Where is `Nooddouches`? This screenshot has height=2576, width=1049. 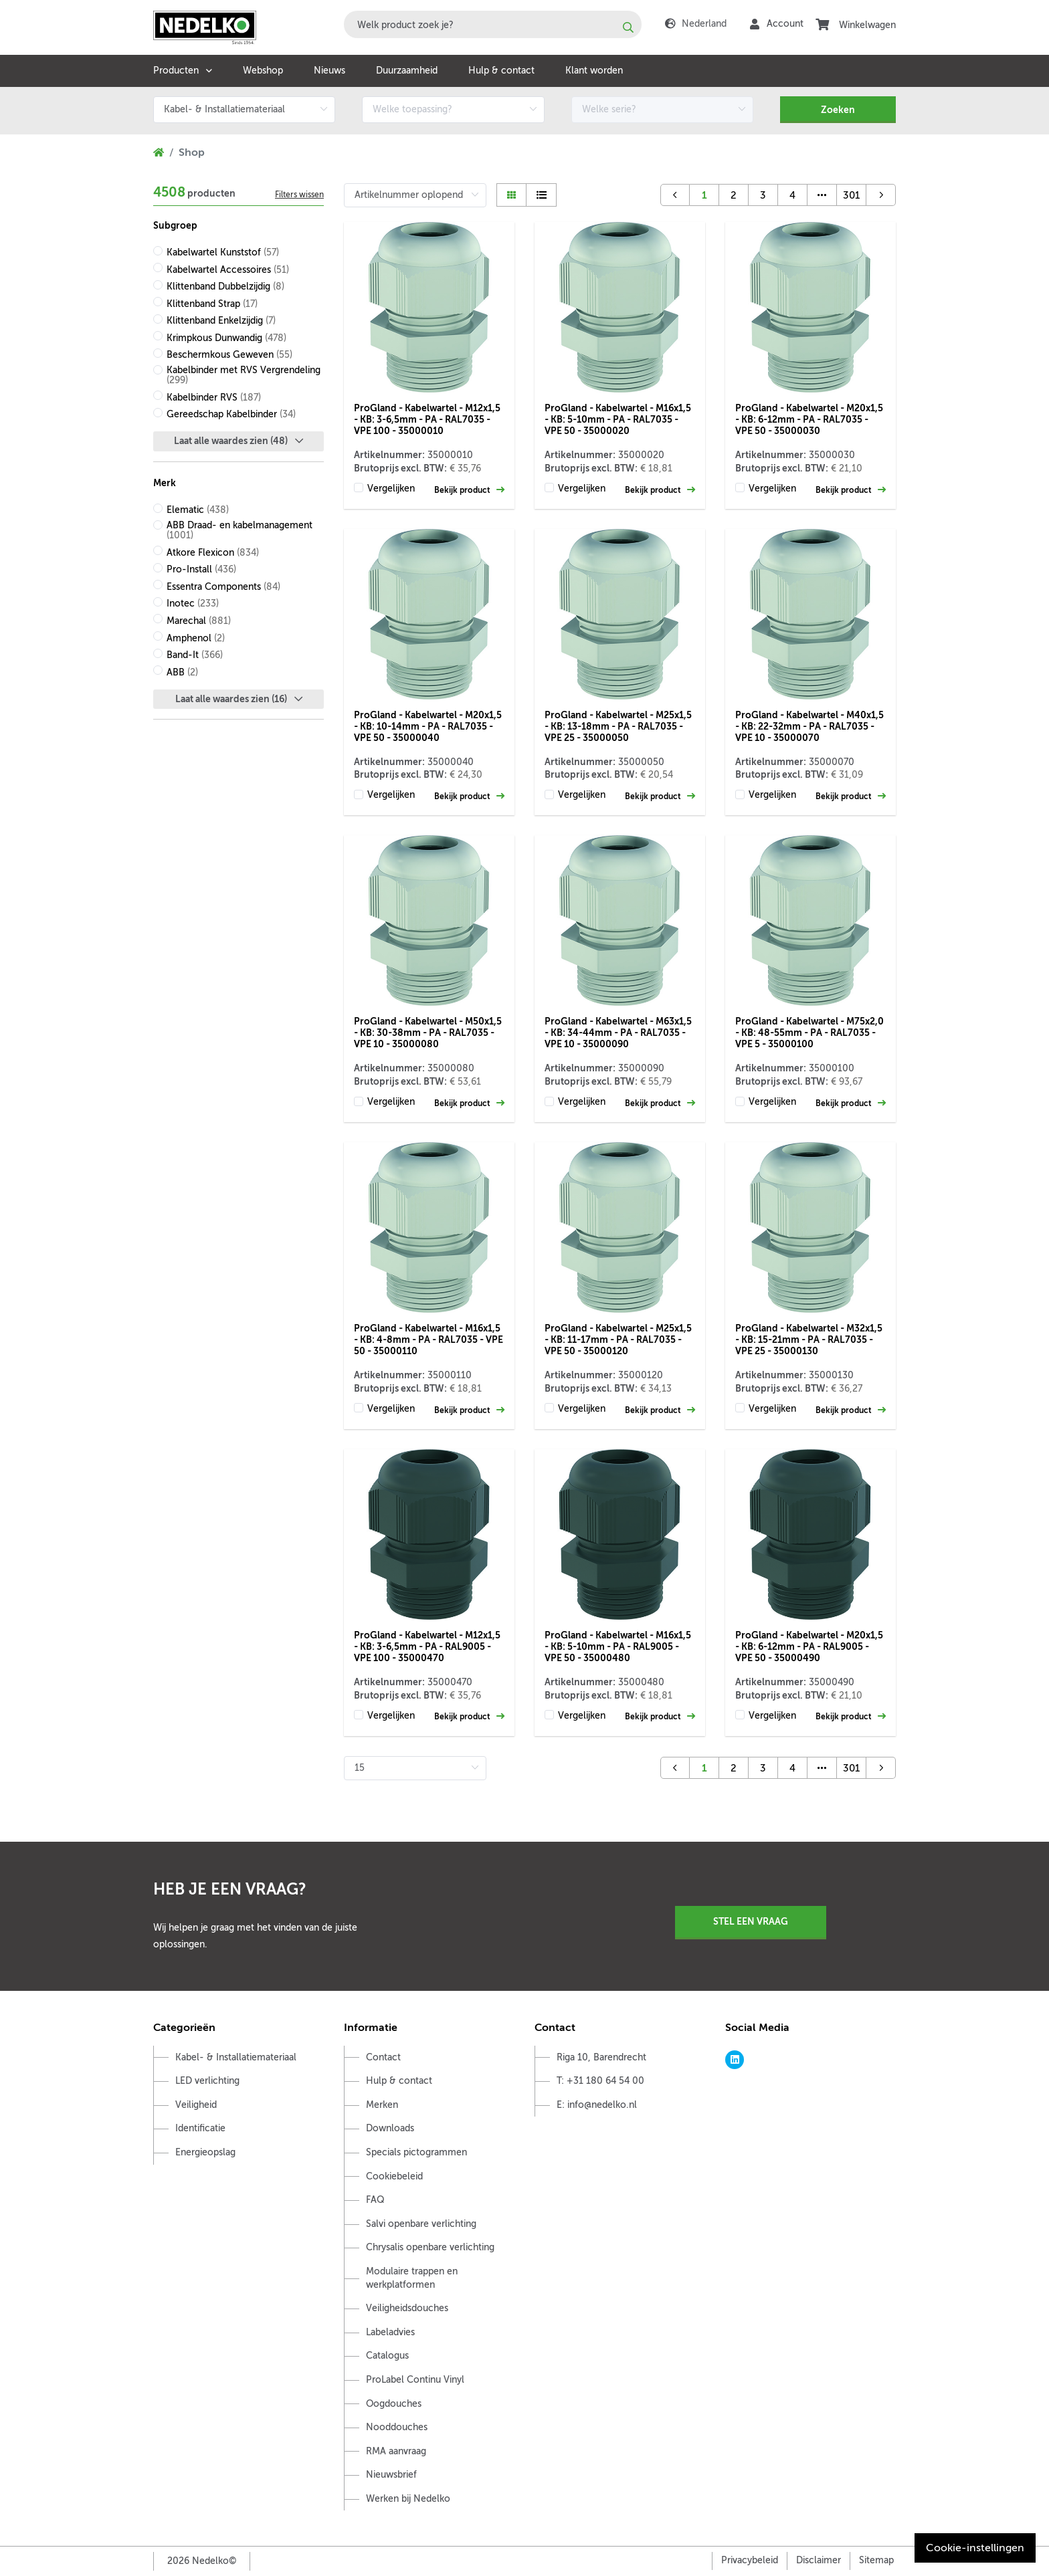 Nooddouches is located at coordinates (396, 2427).